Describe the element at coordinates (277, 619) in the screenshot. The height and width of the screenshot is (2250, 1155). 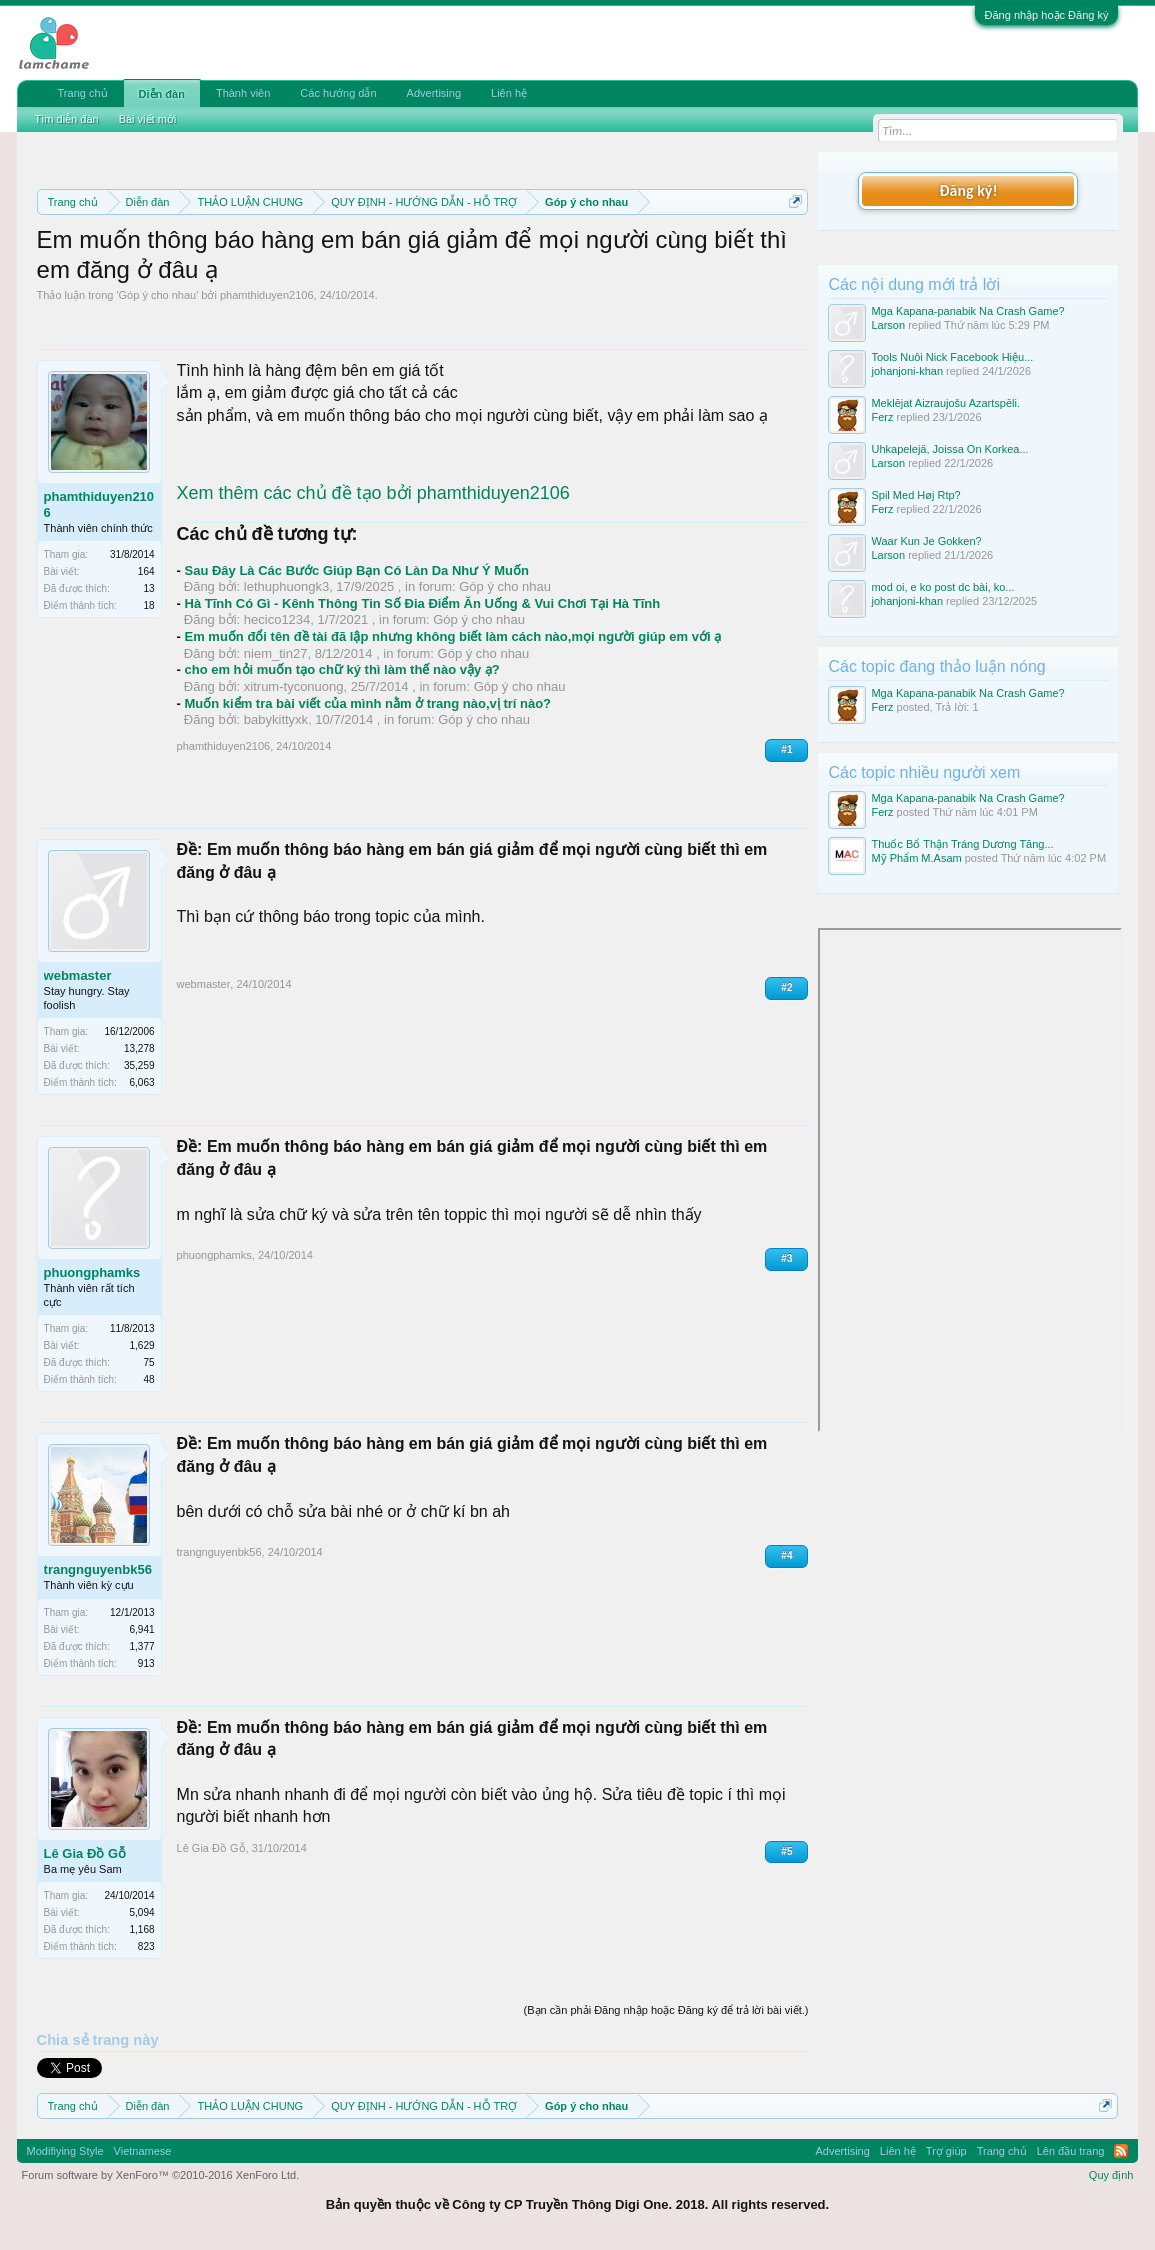
I see `hecico1234` at that location.